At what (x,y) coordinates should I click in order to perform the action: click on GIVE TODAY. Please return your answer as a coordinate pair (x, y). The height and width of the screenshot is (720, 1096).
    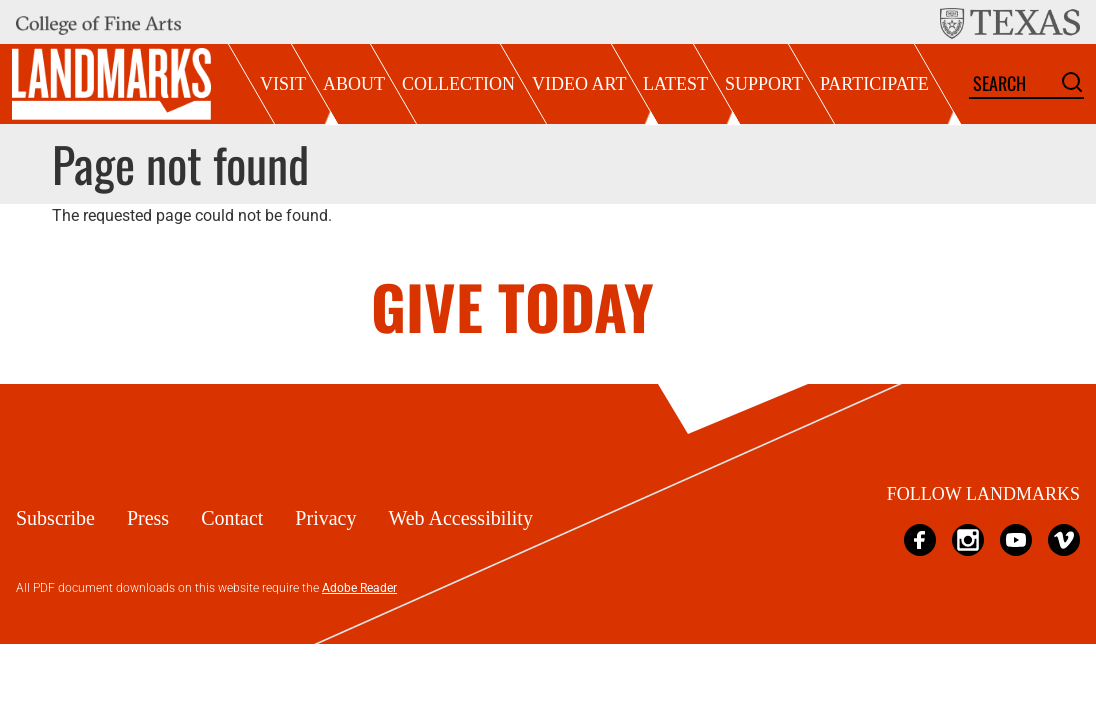
    Looking at the image, I should click on (512, 305).